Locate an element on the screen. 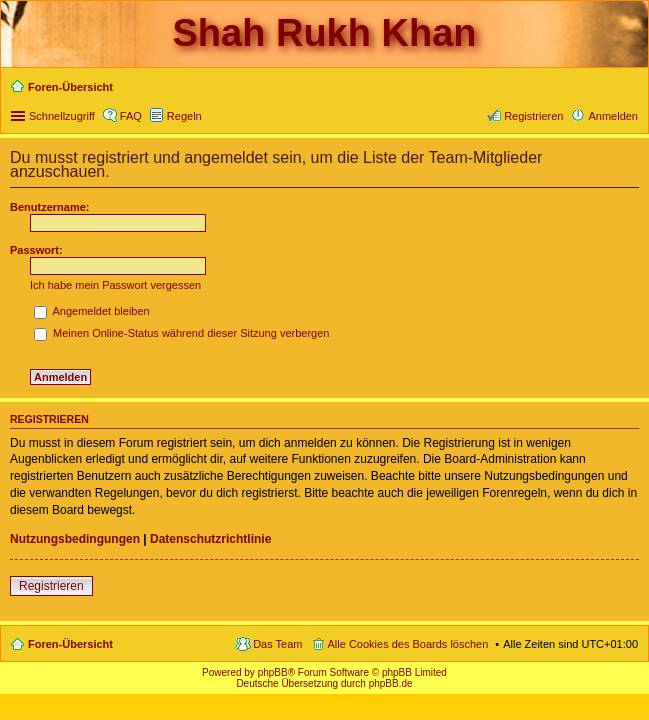  Regeln [menuitem] is located at coordinates (184, 116).